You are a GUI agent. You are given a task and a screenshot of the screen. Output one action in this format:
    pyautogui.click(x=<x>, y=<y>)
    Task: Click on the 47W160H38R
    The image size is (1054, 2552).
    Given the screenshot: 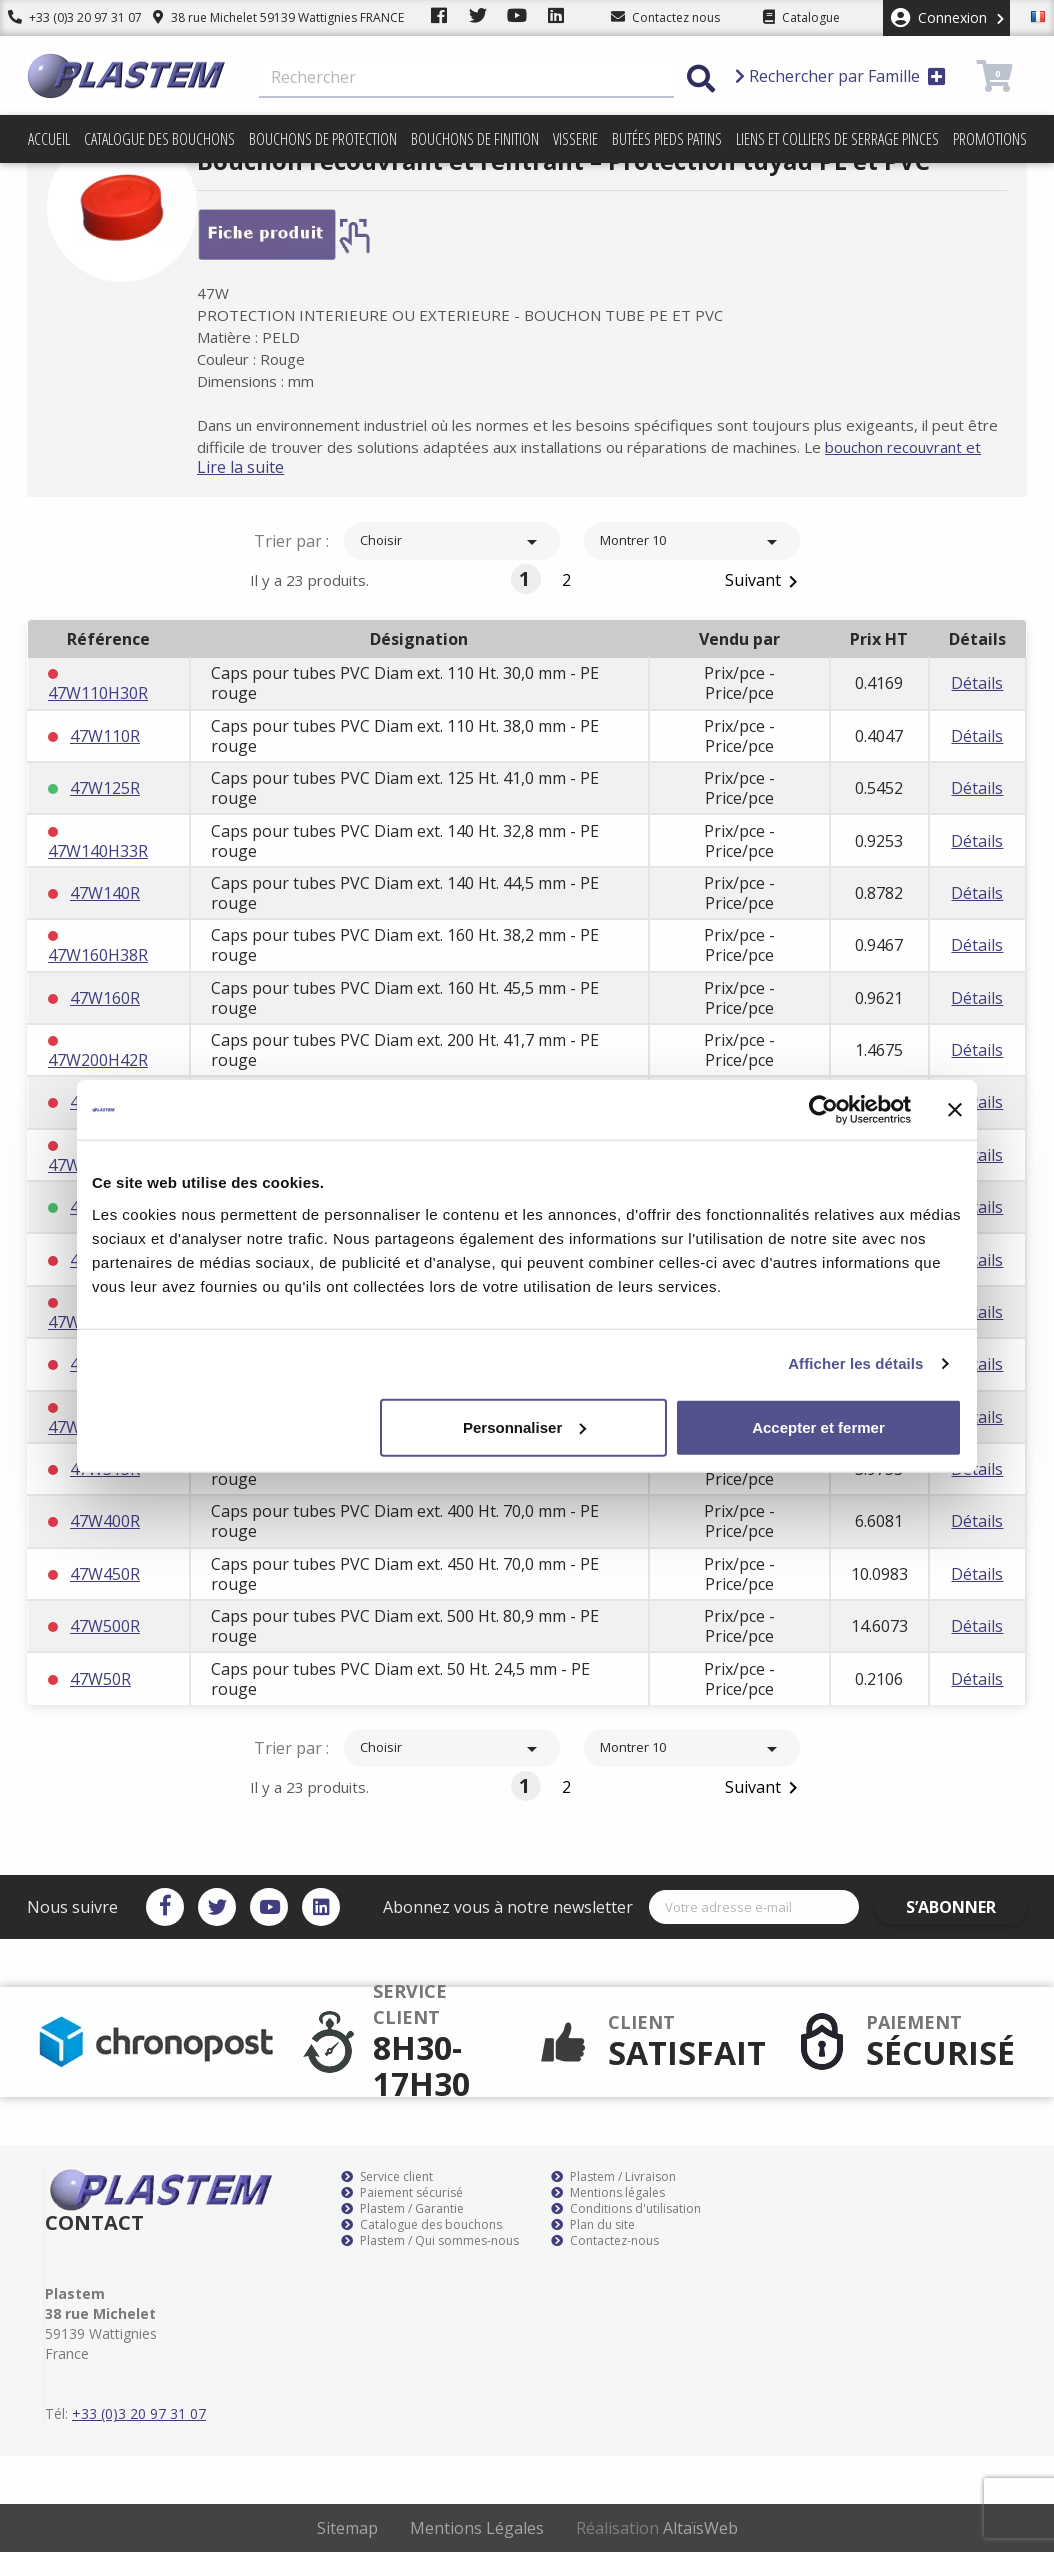 What is the action you would take?
    pyautogui.click(x=98, y=955)
    